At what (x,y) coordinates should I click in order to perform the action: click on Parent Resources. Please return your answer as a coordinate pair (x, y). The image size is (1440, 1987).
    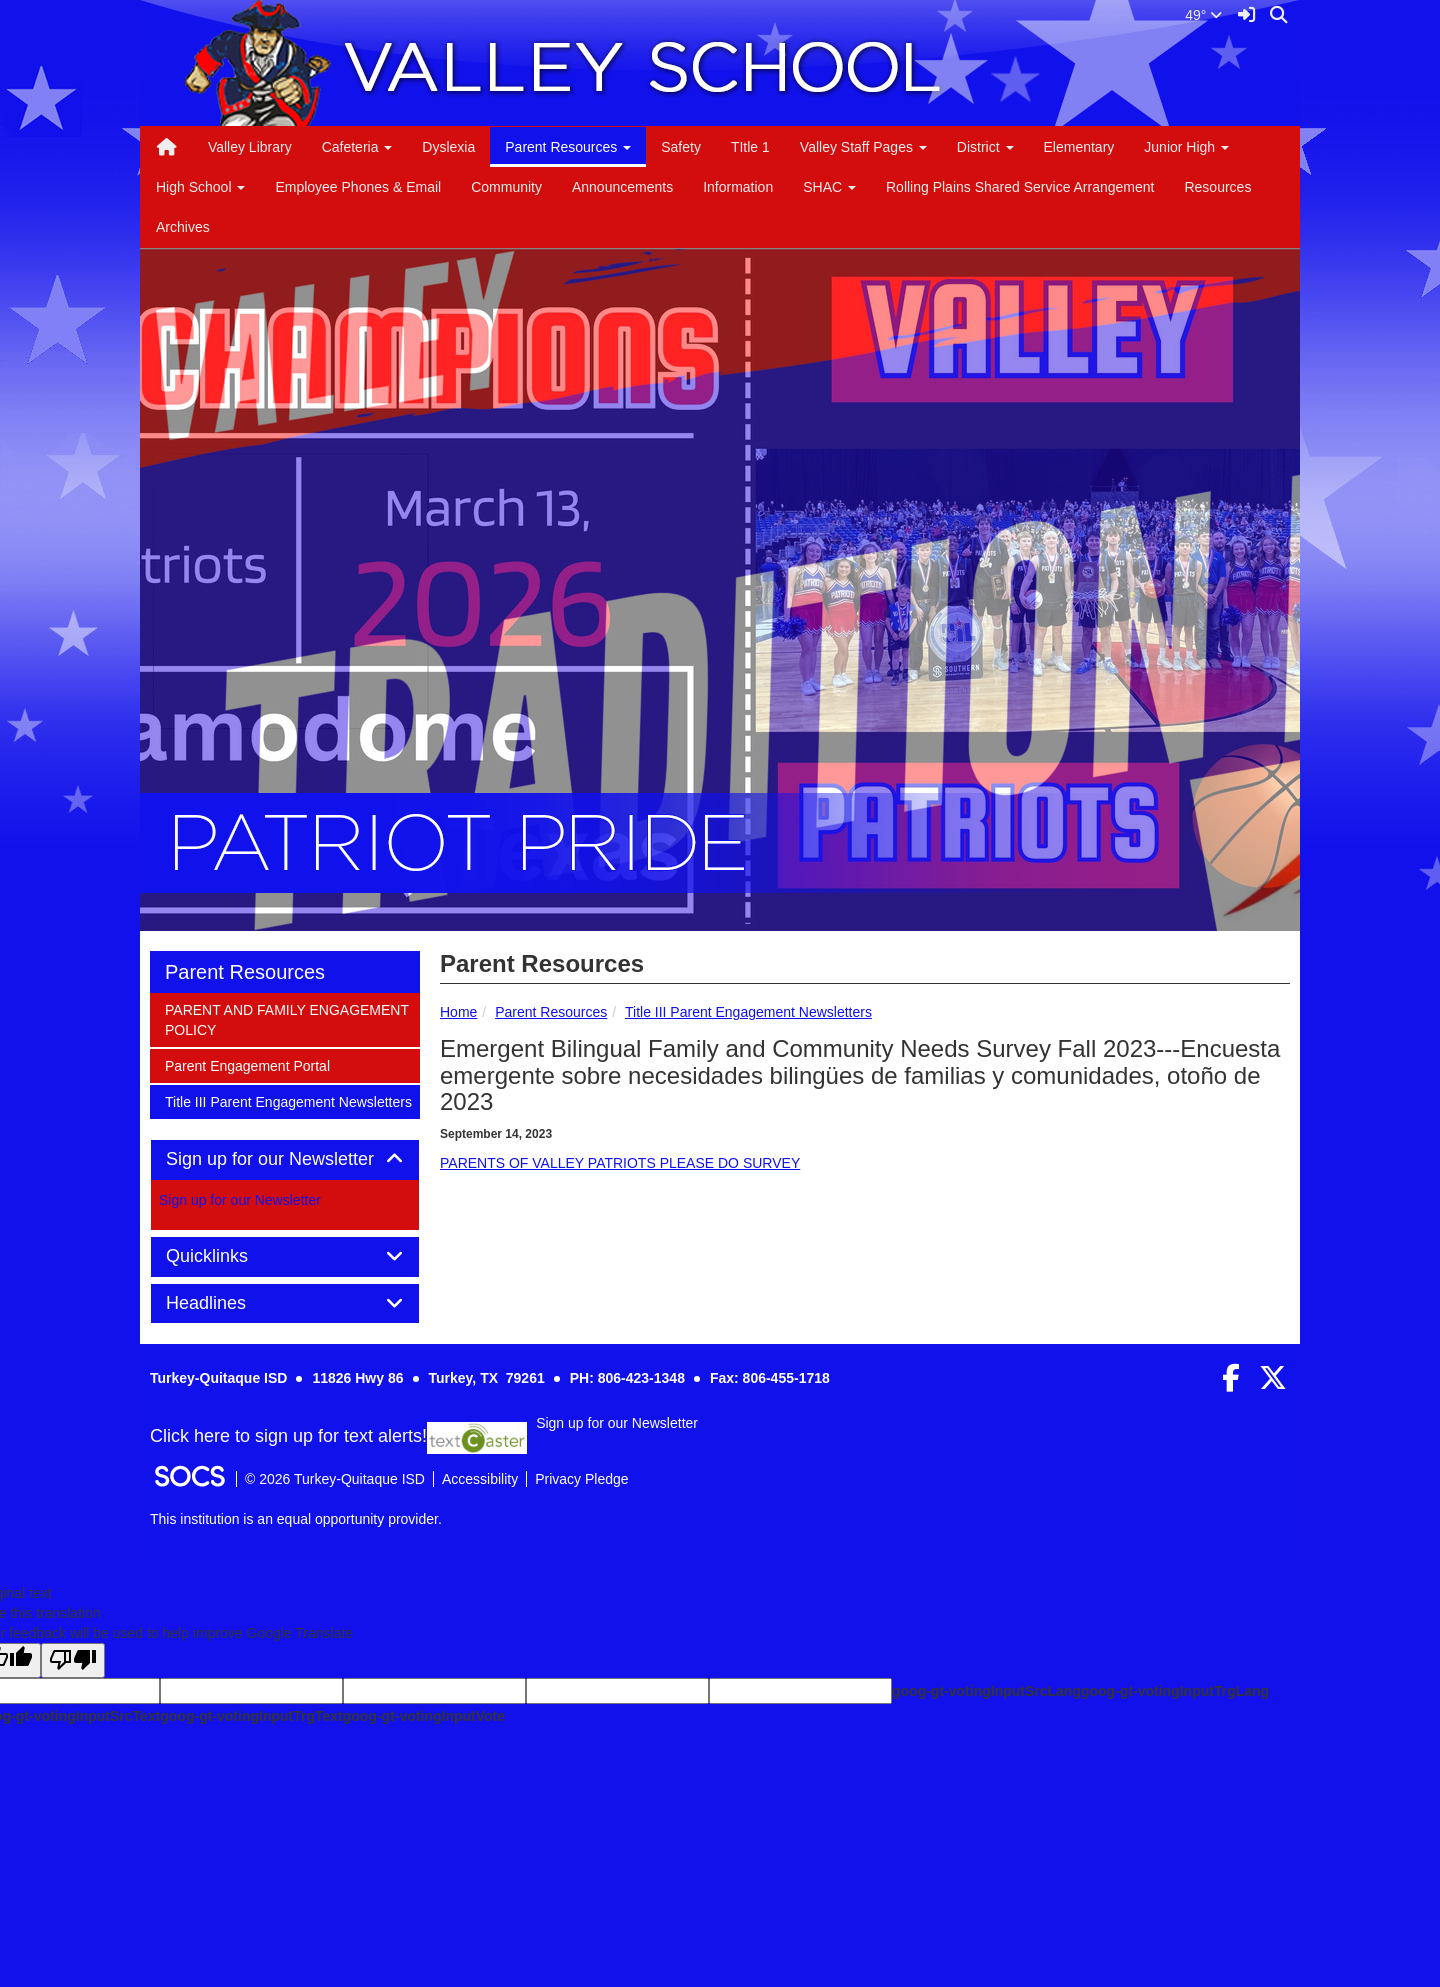
    Looking at the image, I should click on (551, 1012).